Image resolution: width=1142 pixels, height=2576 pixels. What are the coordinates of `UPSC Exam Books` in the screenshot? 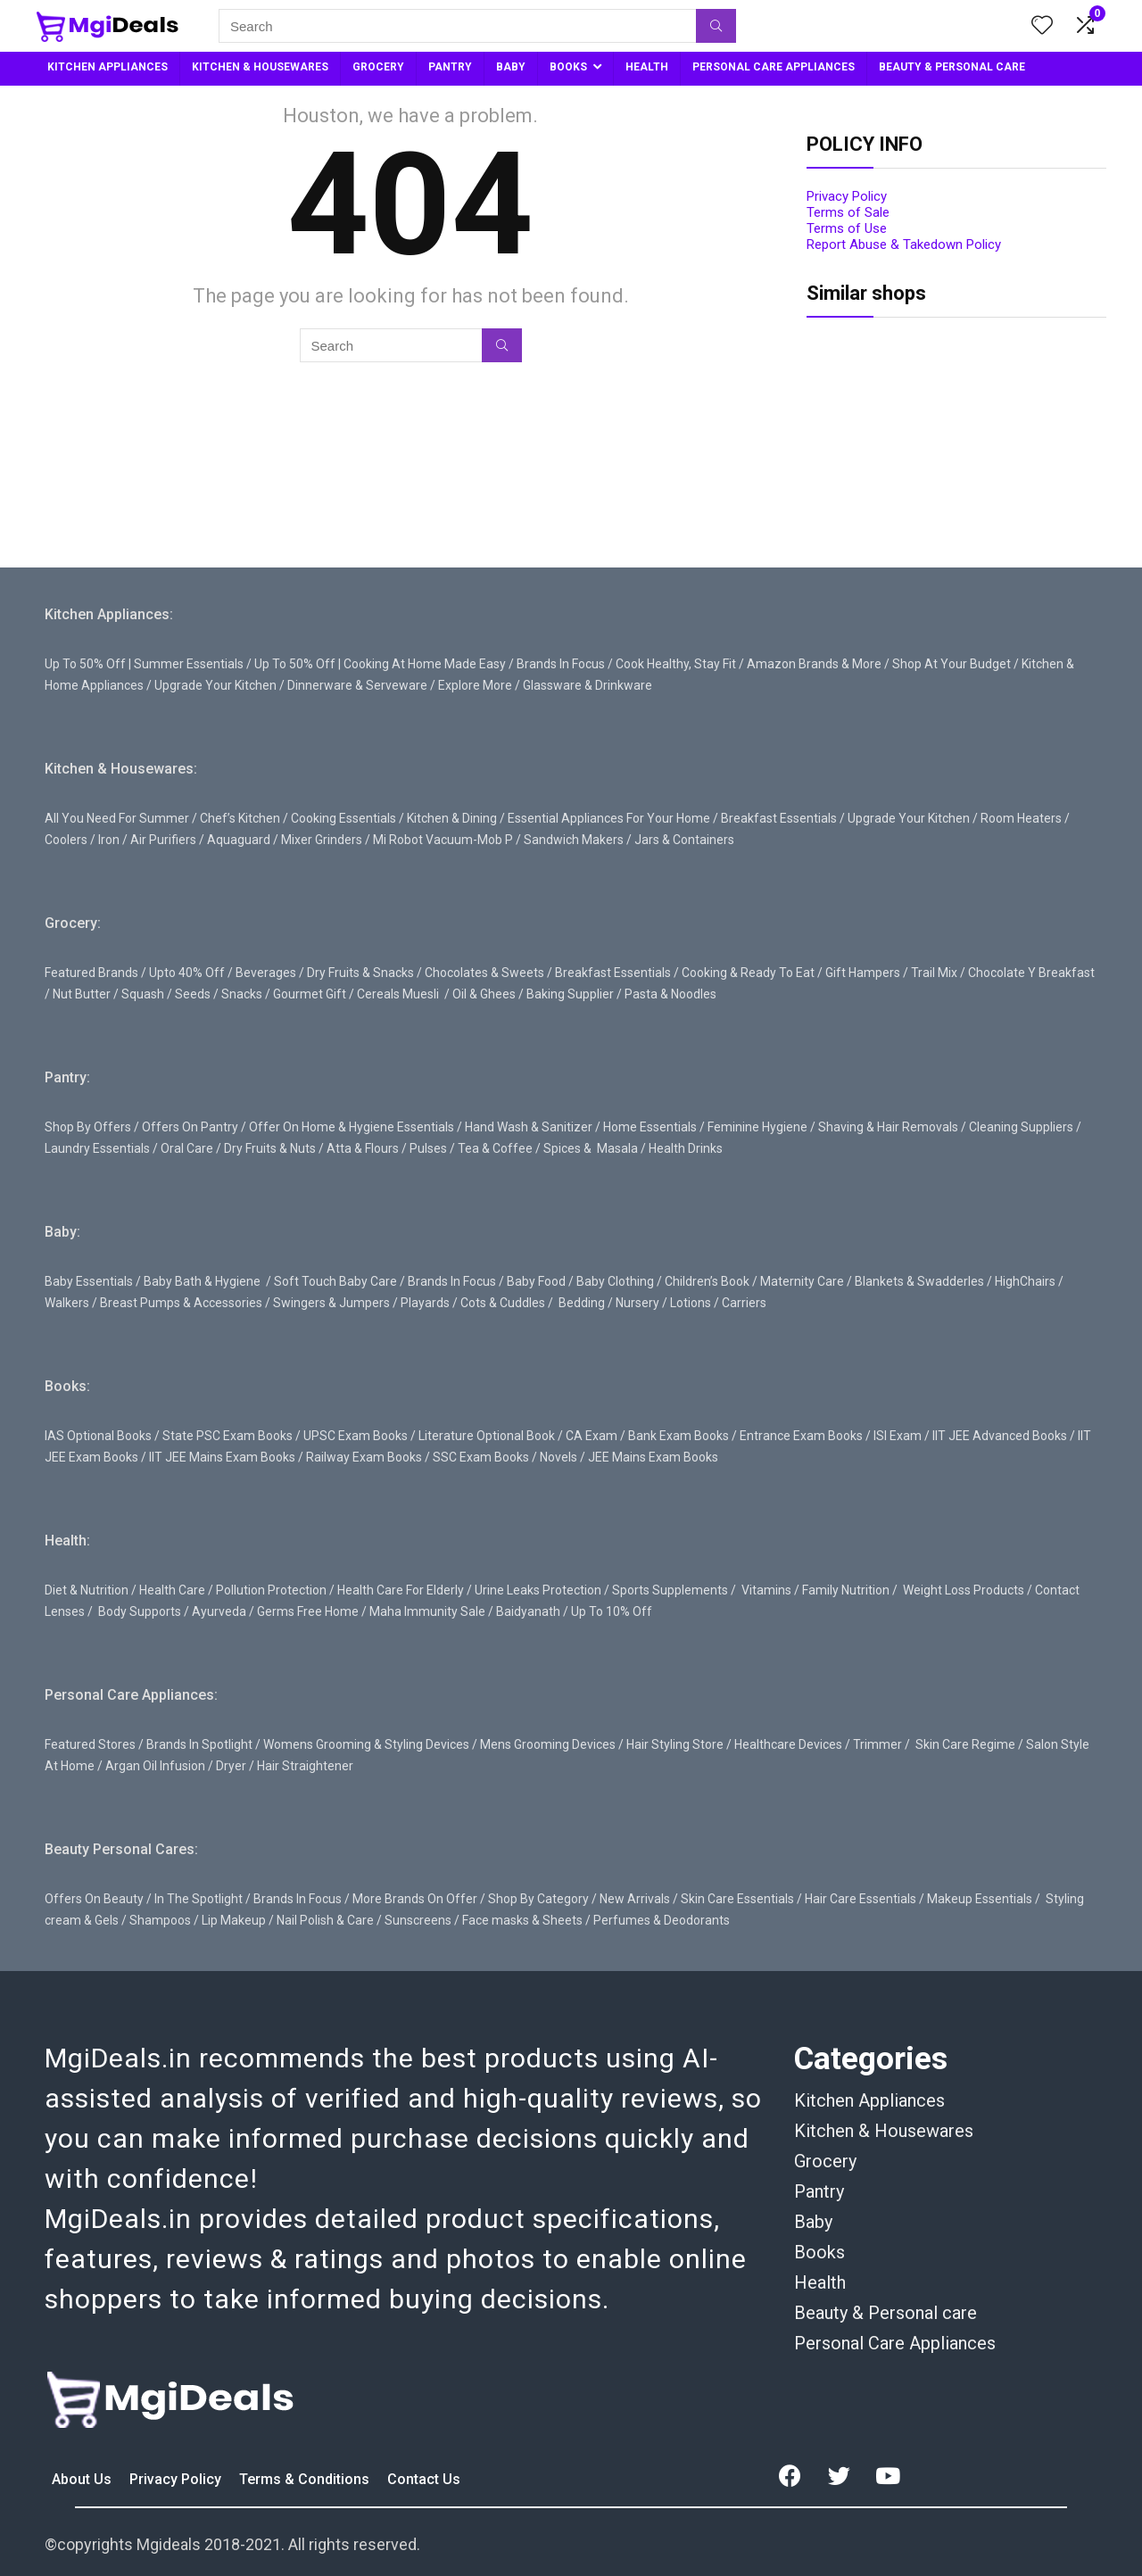 It's located at (355, 1436).